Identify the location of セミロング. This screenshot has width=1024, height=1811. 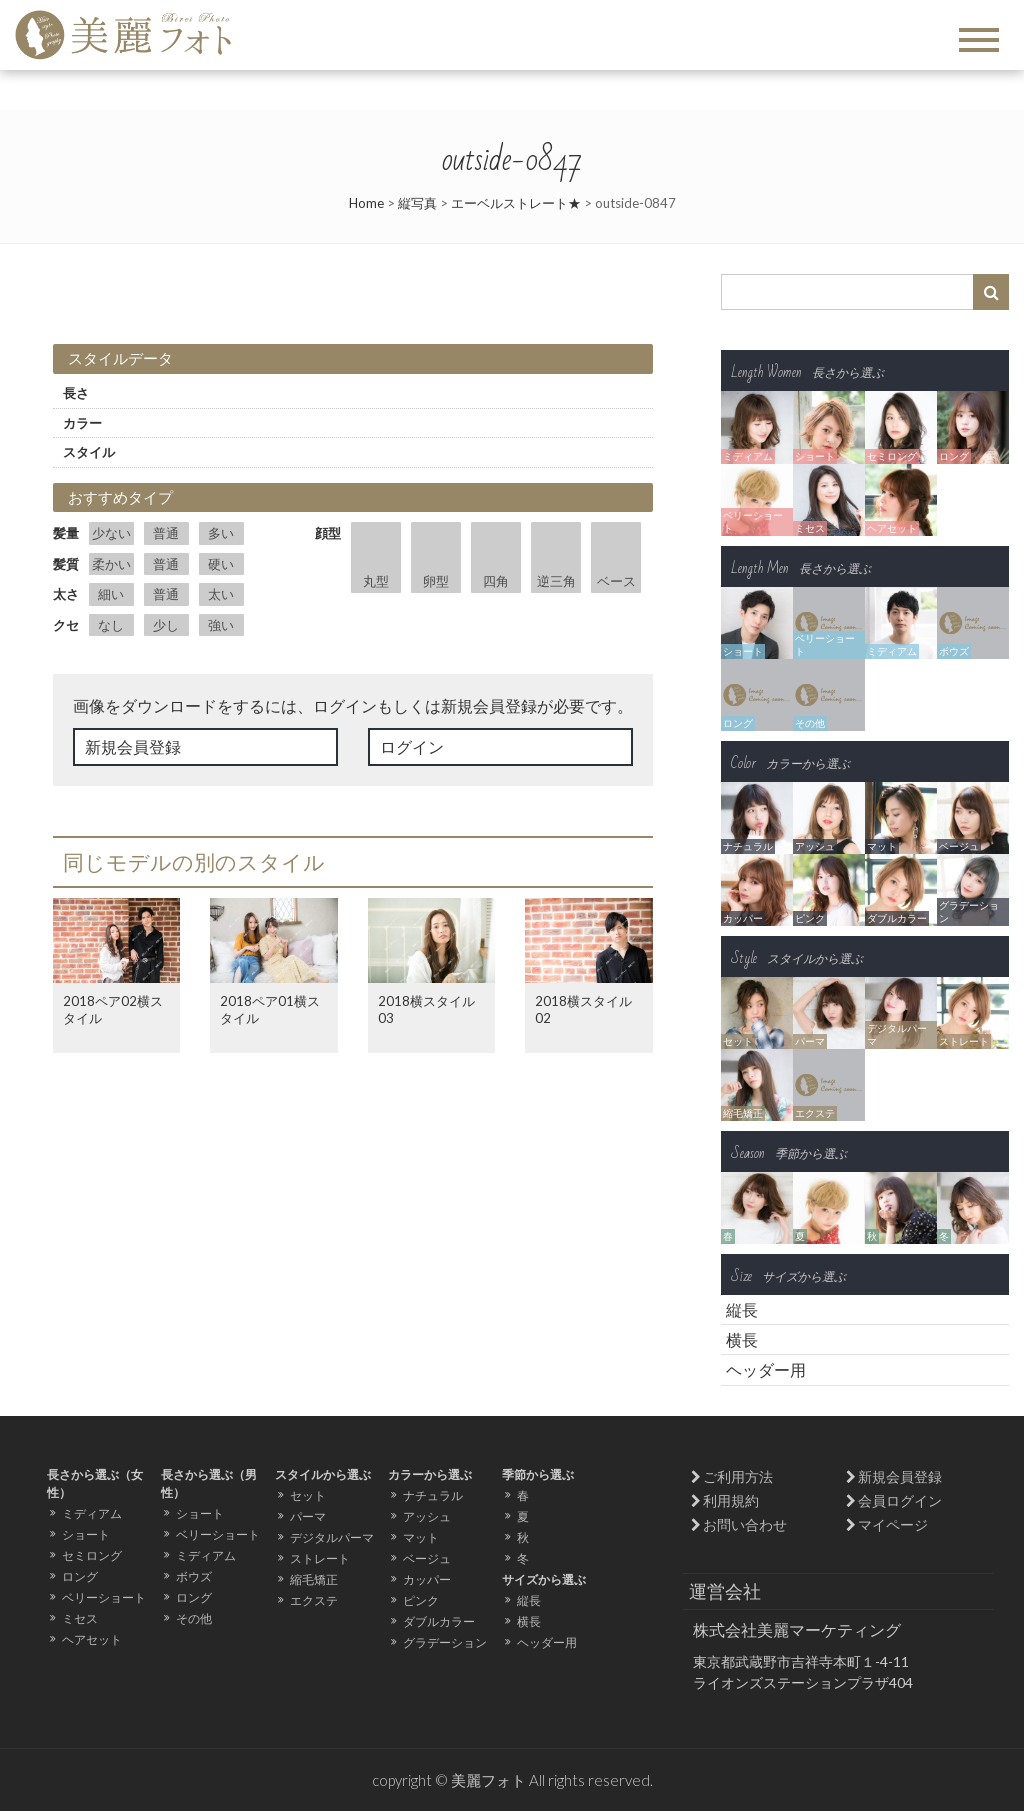
(92, 1555).